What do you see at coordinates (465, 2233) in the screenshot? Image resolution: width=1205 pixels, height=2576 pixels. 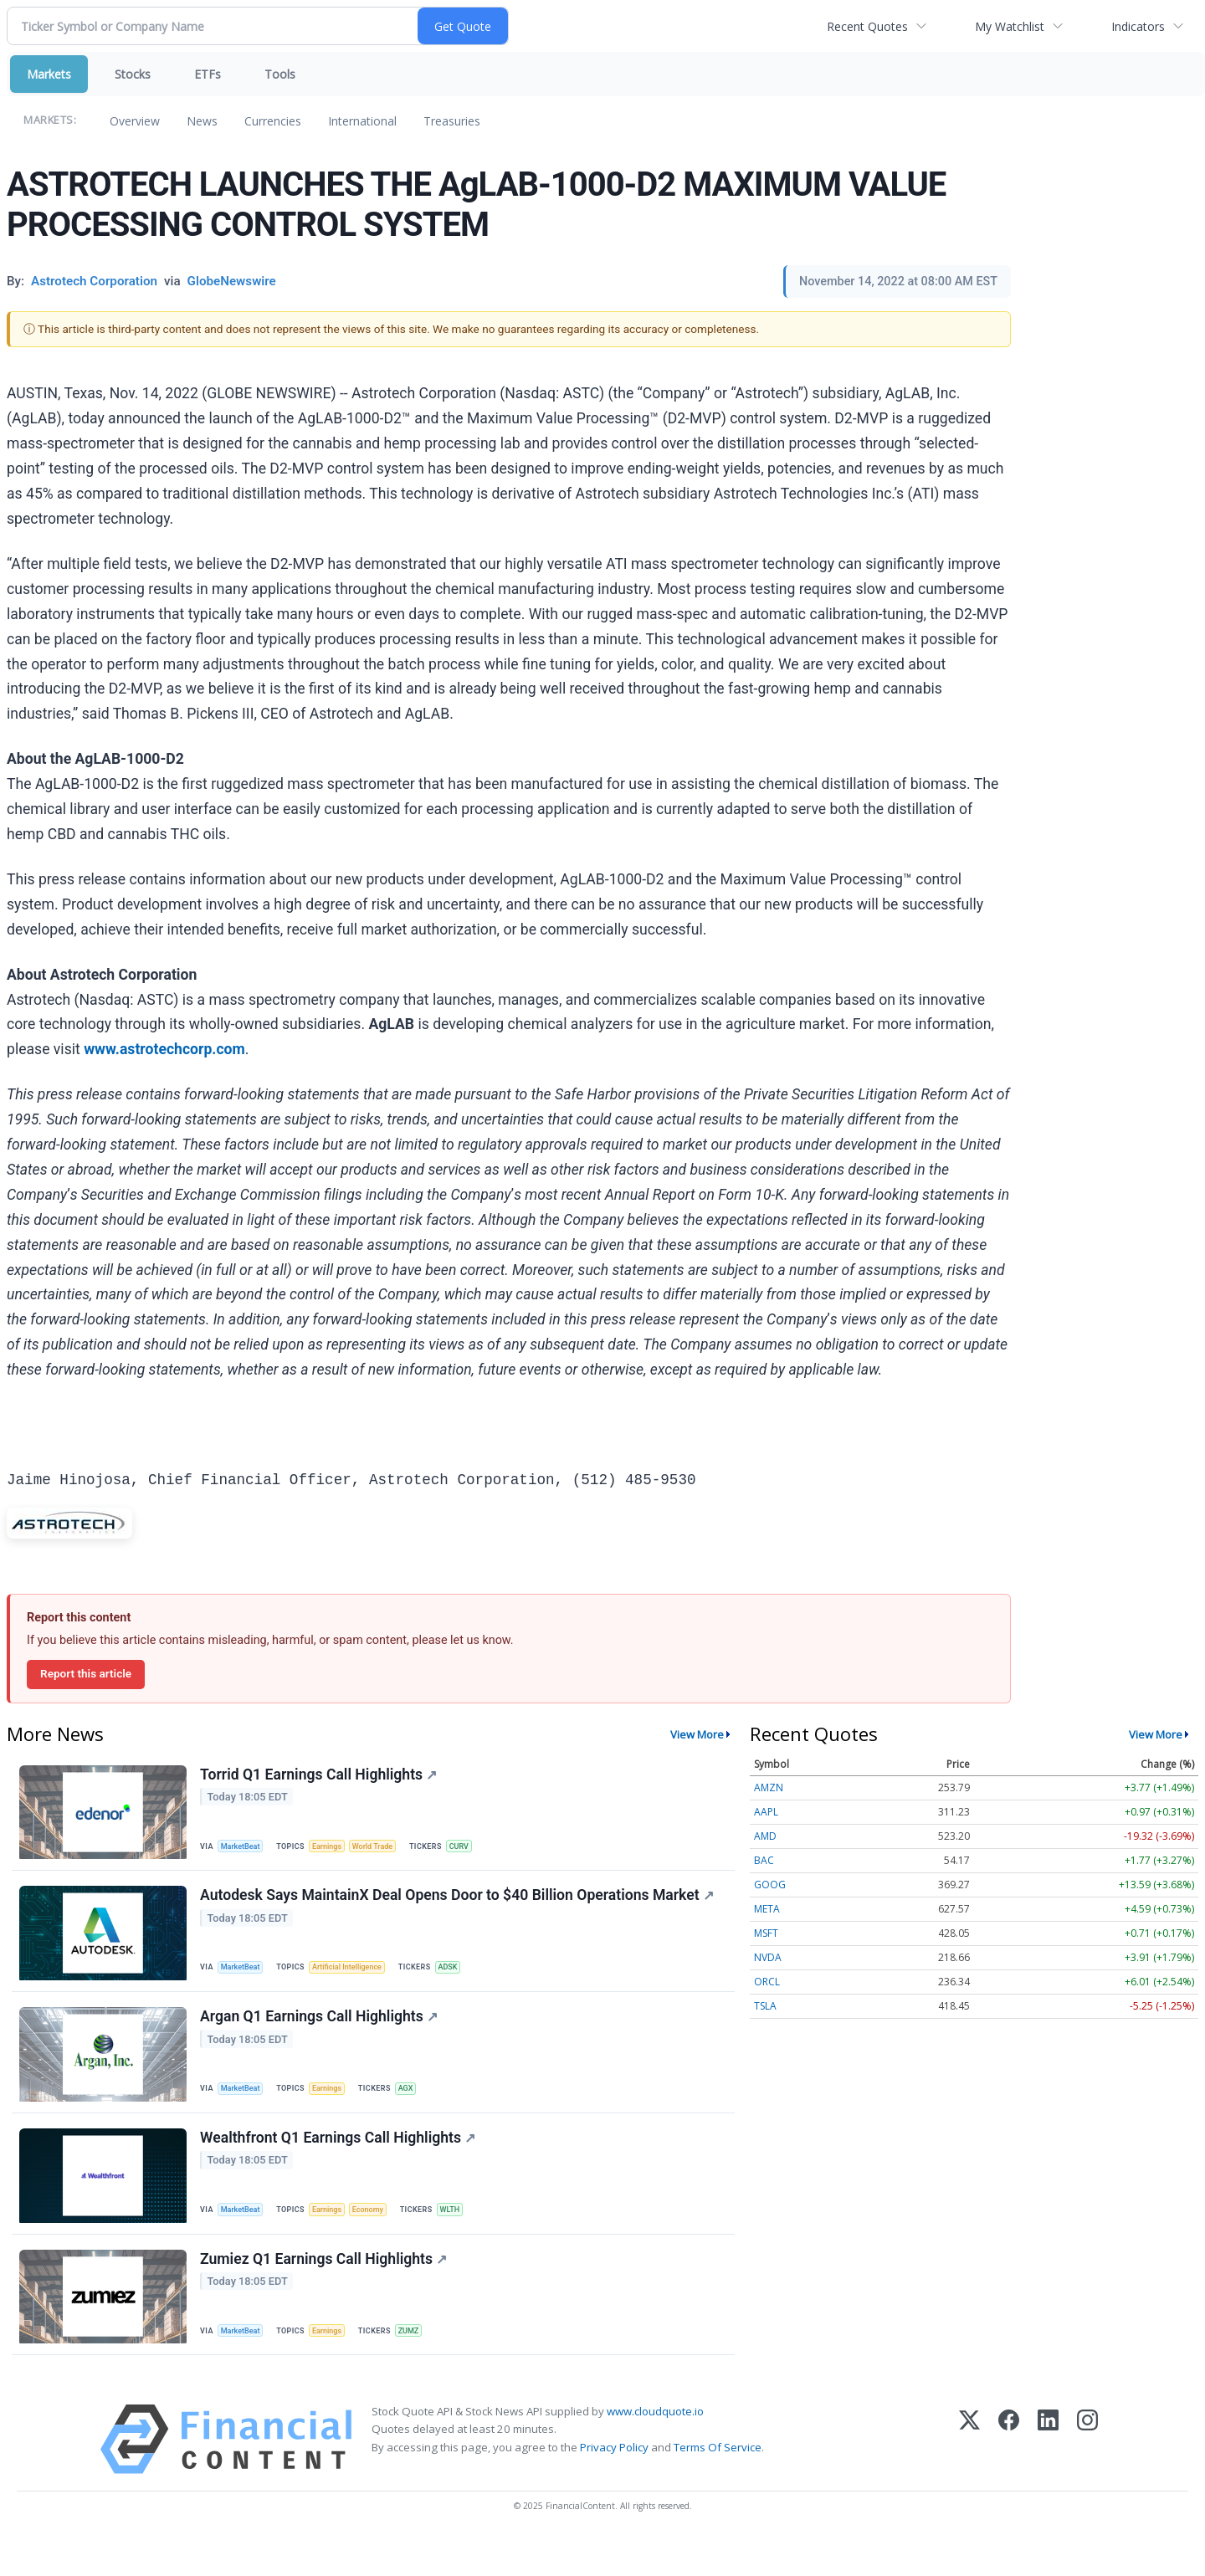 I see `WLTH` at bounding box center [465, 2233].